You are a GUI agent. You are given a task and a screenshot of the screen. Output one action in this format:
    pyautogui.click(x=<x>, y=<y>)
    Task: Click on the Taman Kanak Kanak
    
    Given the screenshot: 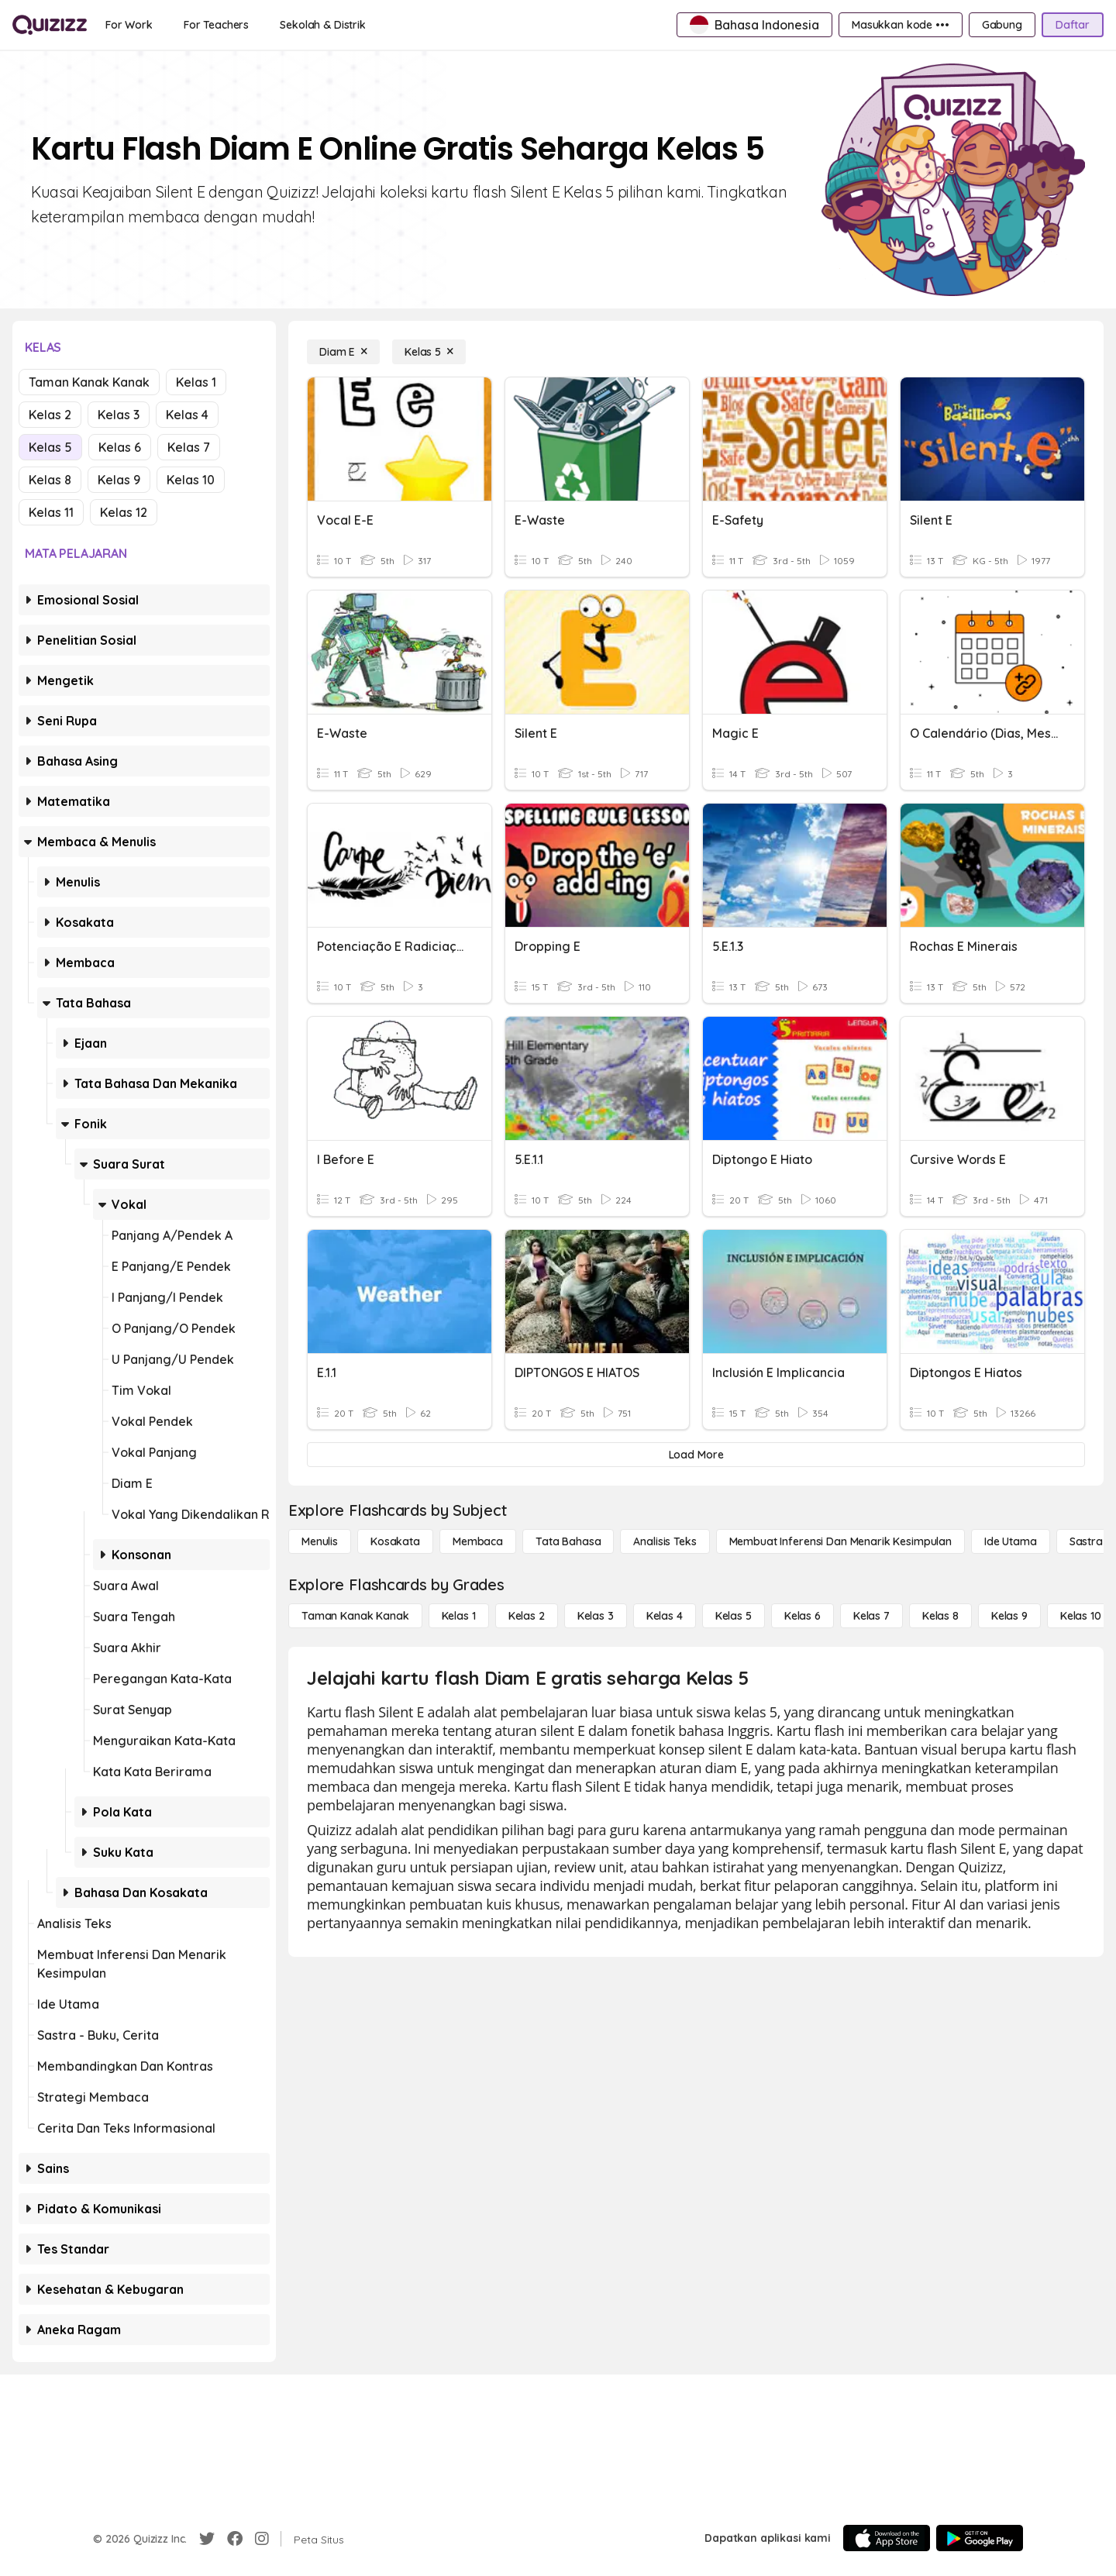 What is the action you would take?
    pyautogui.click(x=89, y=382)
    